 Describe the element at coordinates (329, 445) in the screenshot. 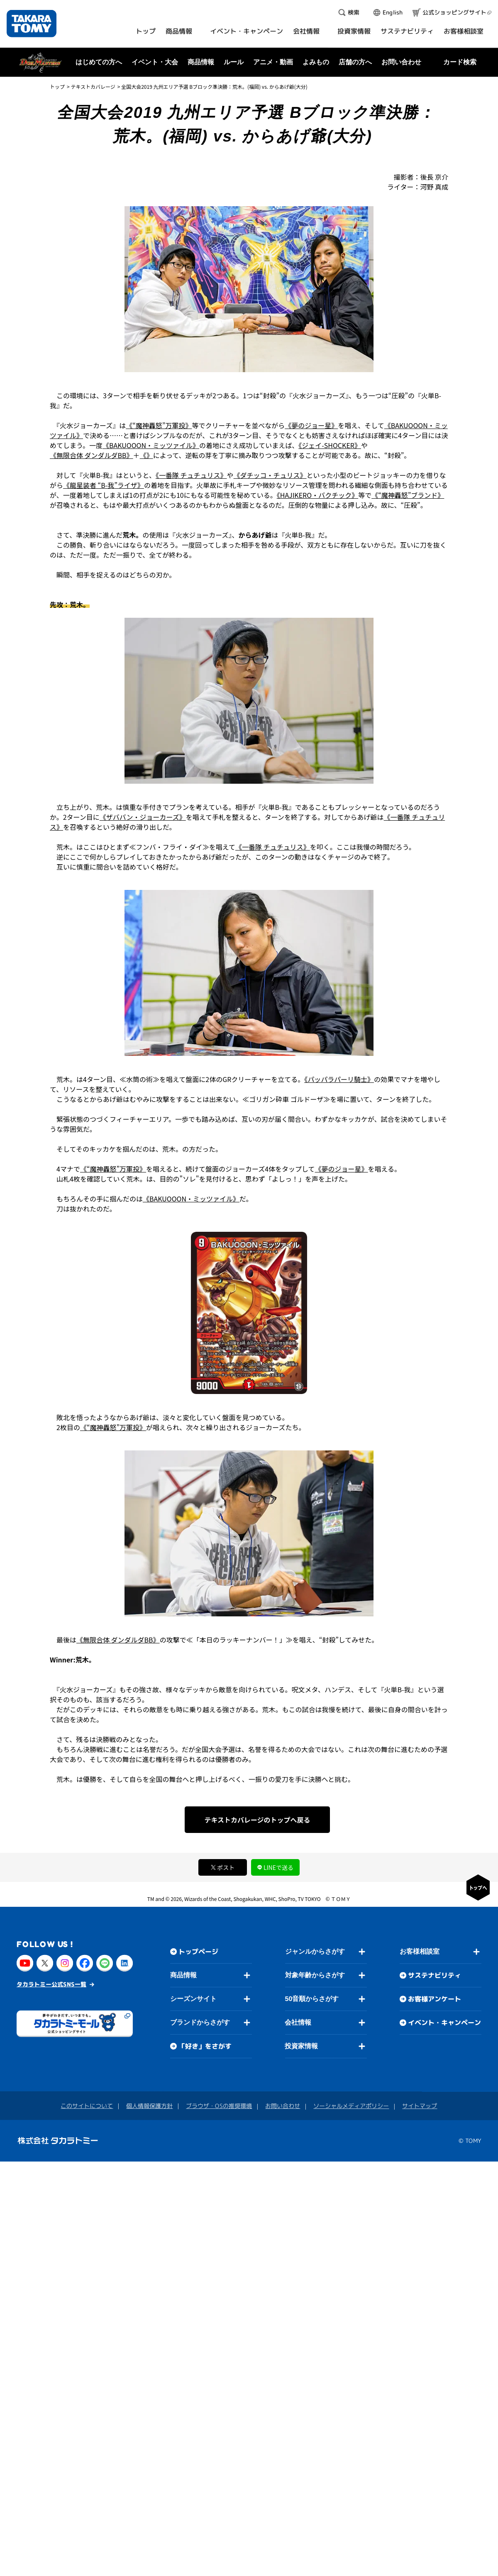

I see `《ジェイ-SHOCKER》` at that location.